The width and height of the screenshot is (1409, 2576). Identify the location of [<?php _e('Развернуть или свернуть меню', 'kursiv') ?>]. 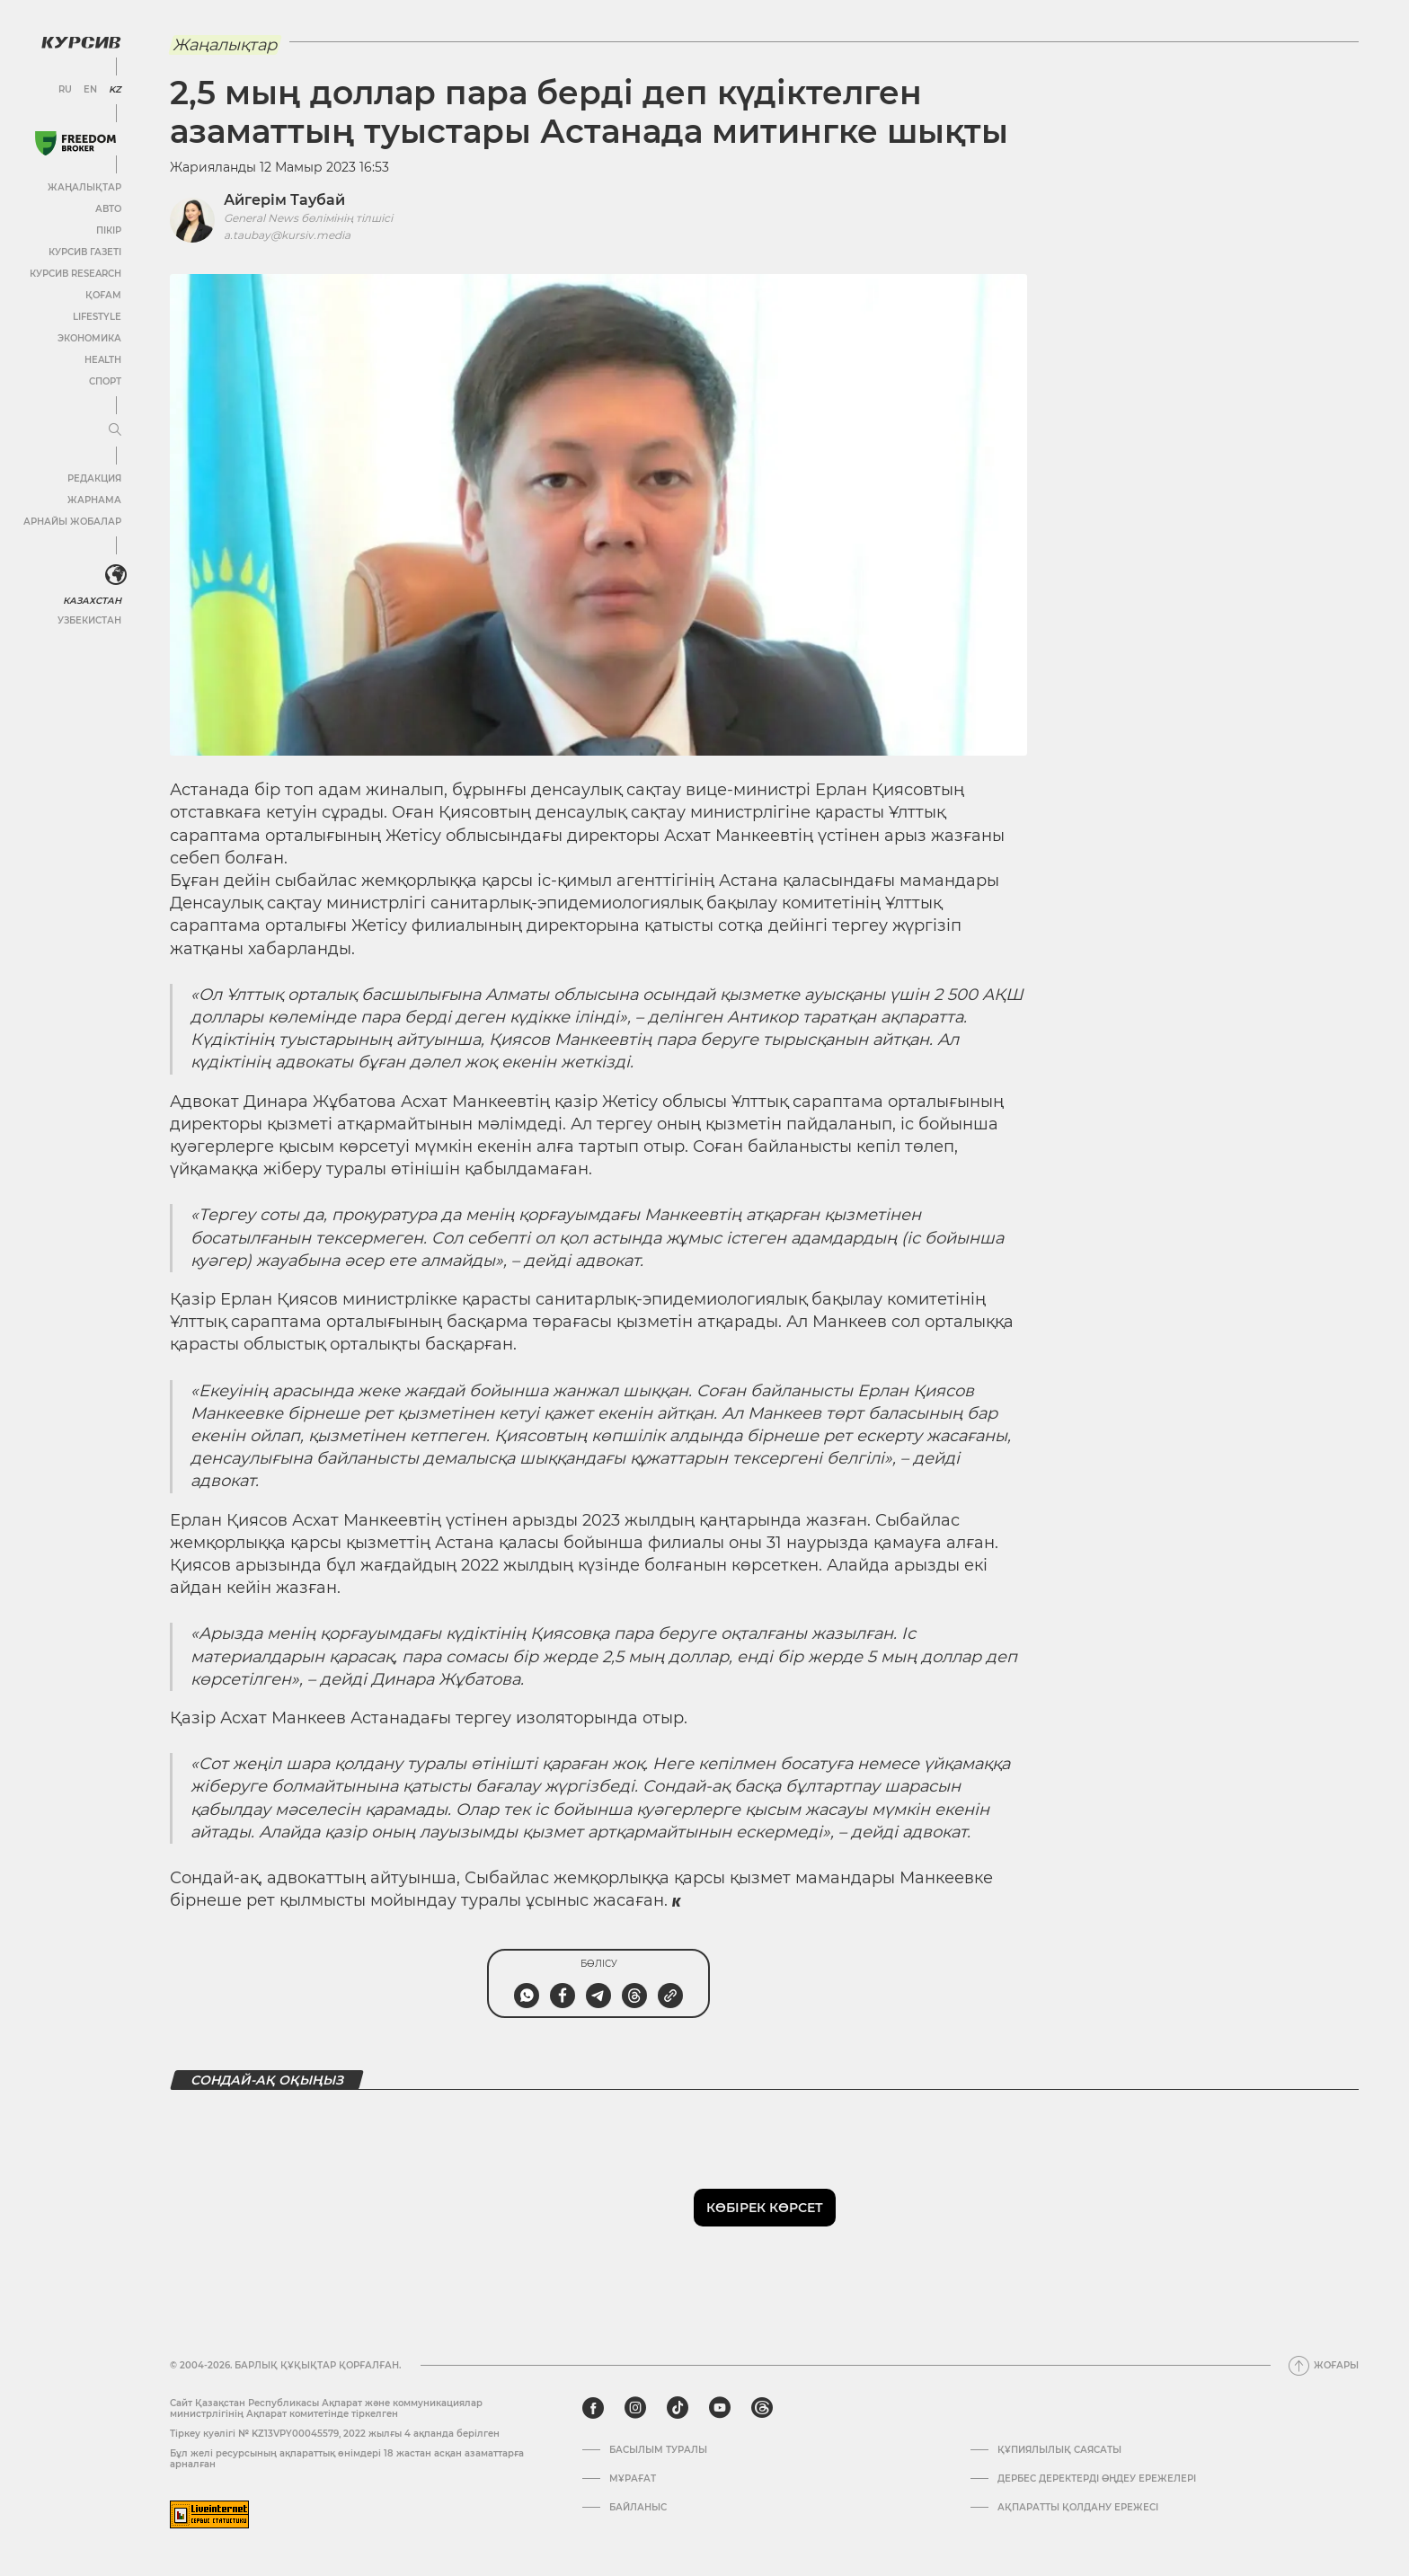
(116, 575).